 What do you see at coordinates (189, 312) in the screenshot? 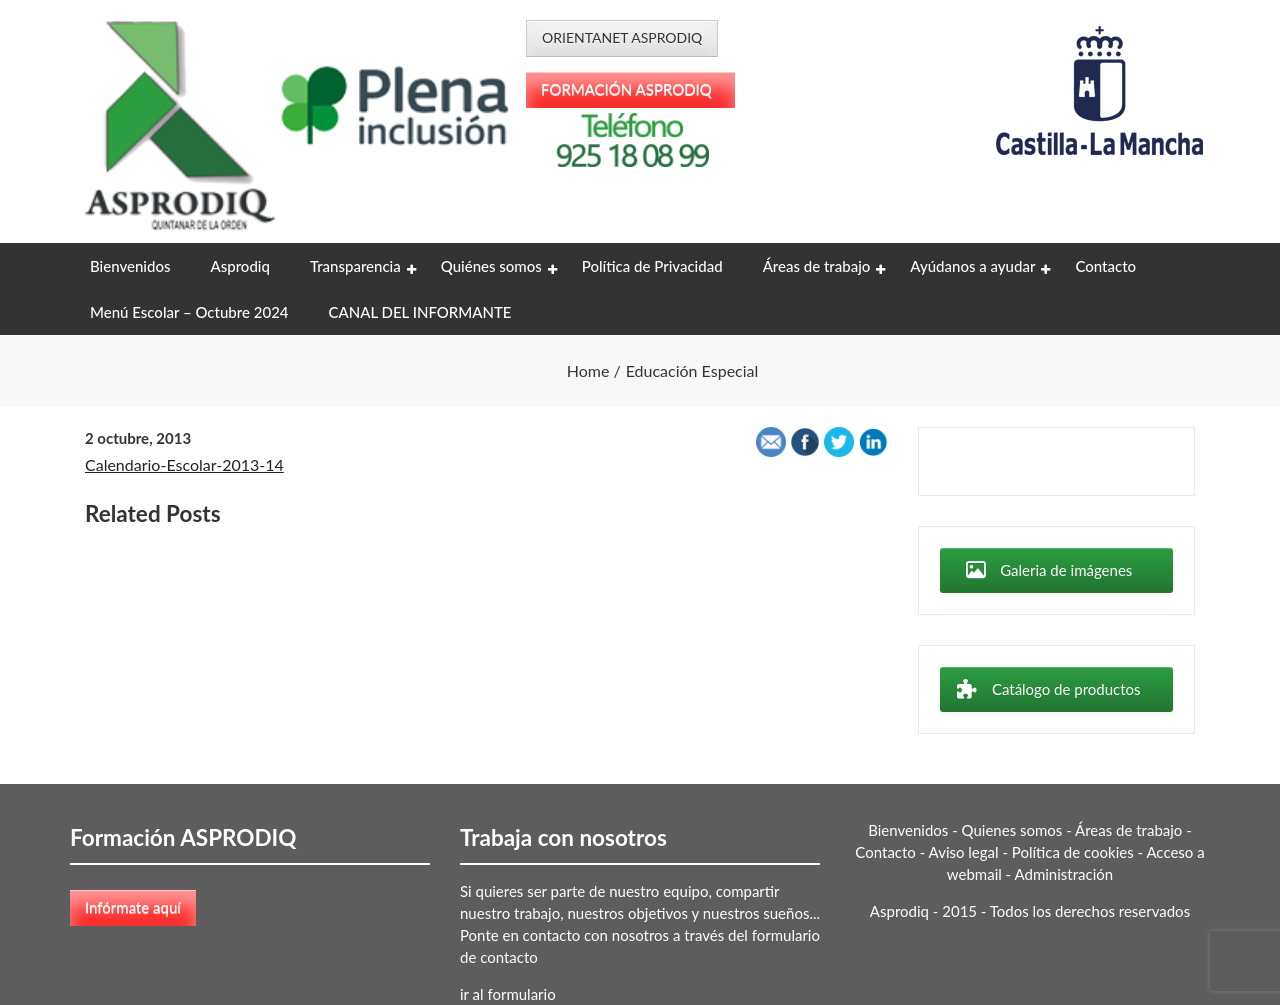
I see `Menú Escolar – Octubre 2024` at bounding box center [189, 312].